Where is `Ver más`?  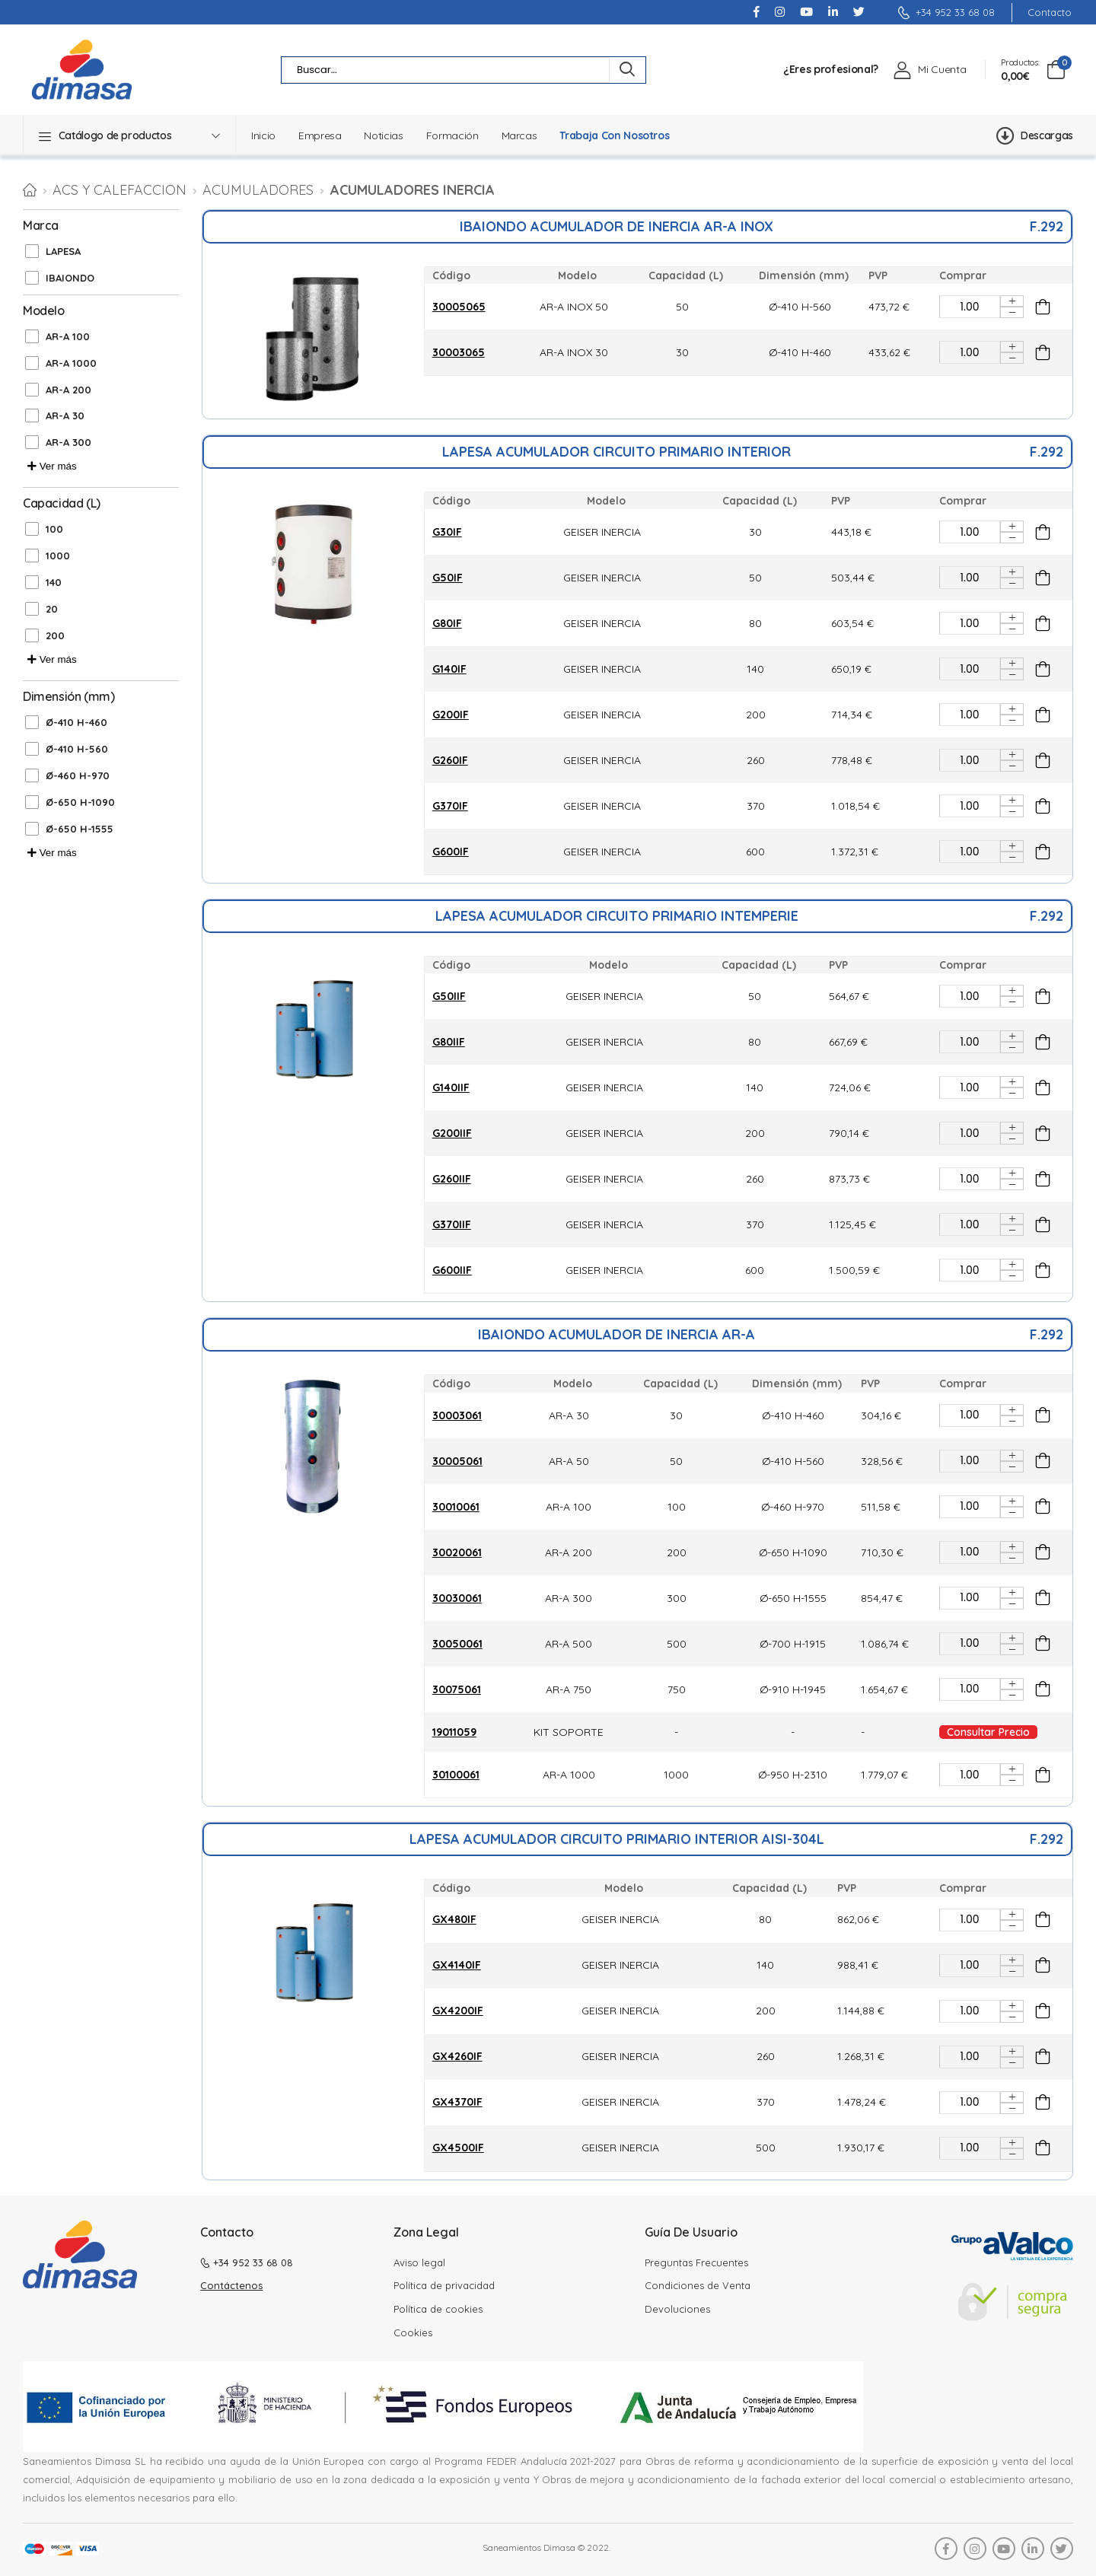 Ver más is located at coordinates (52, 466).